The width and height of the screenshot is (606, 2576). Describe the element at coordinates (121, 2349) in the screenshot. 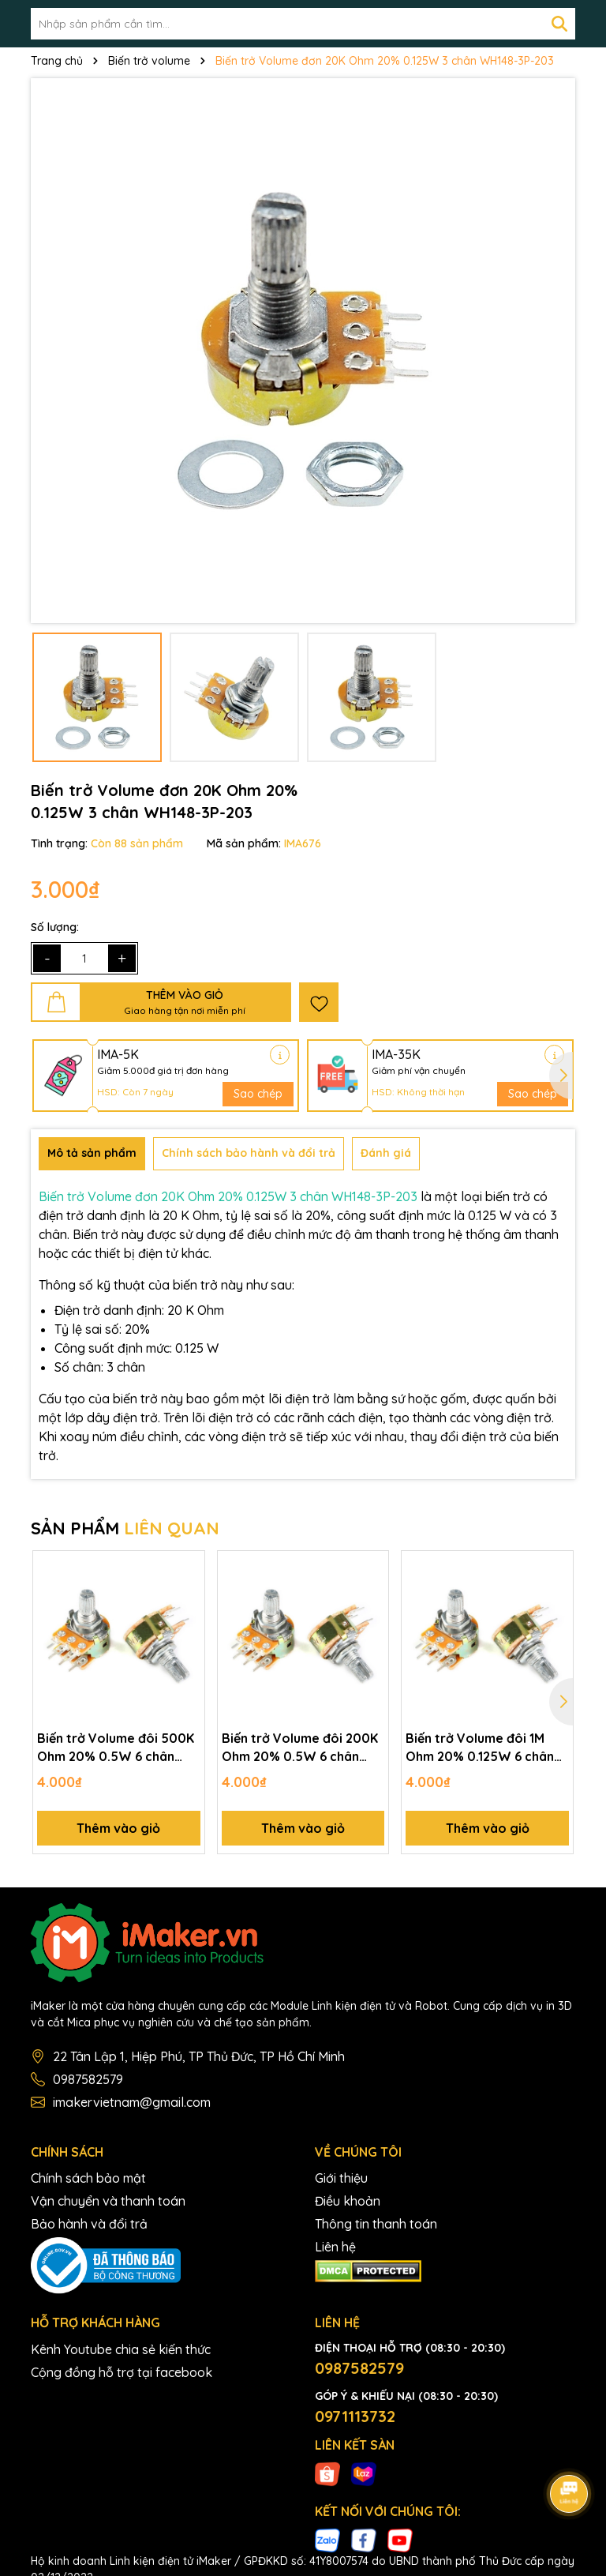

I see `Kênh Youtube chia sẻ kiến thức` at that location.